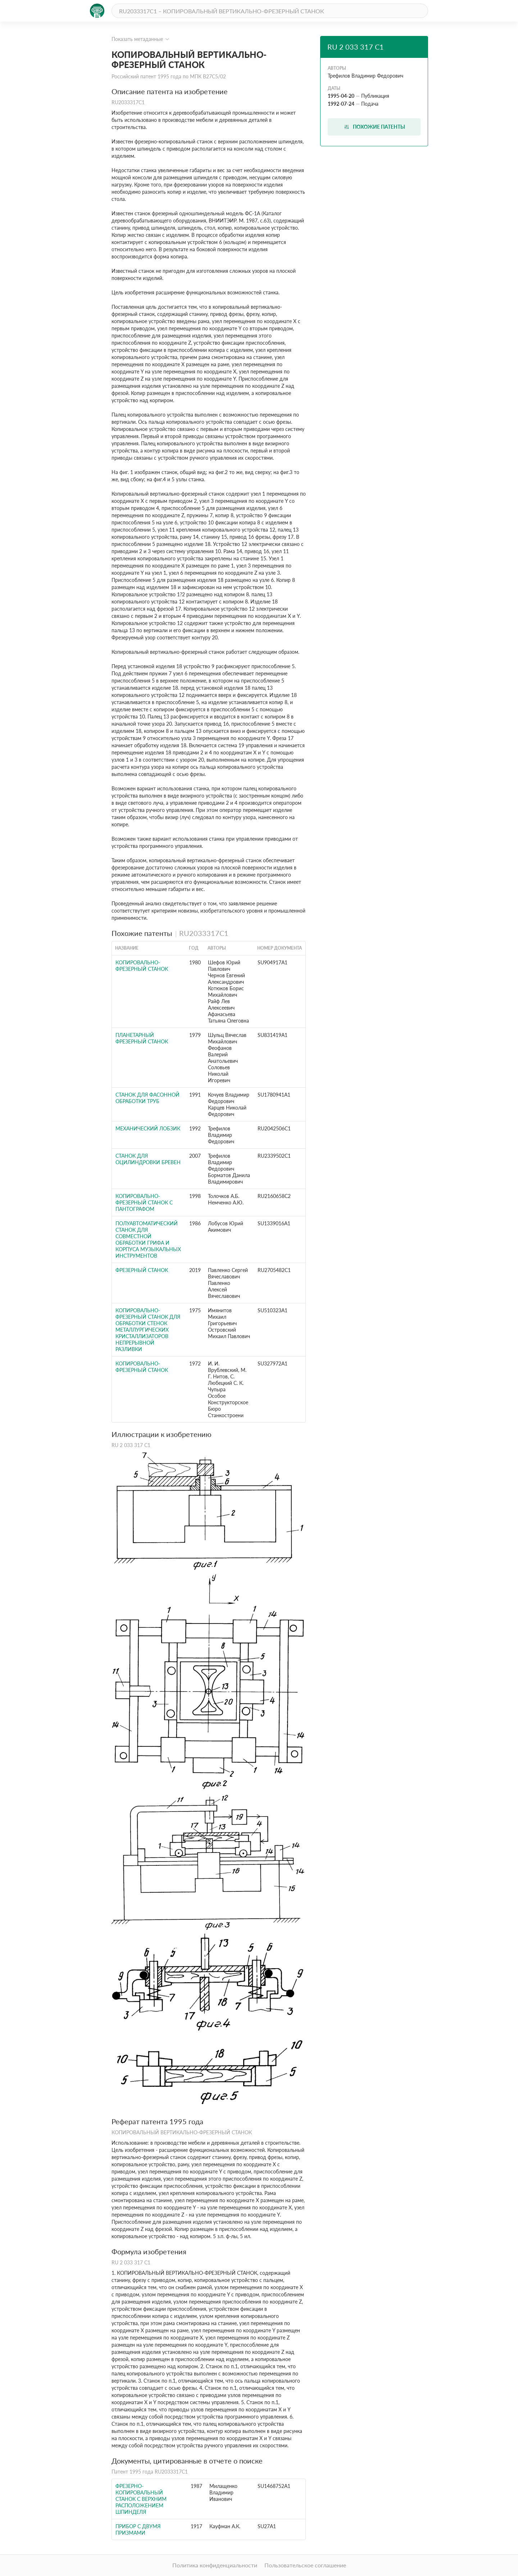  I want to click on Копировально-фрезерный станок для обработки стенок металлургических кристаллизаторов непрерывной разливки, so click(147, 1329).